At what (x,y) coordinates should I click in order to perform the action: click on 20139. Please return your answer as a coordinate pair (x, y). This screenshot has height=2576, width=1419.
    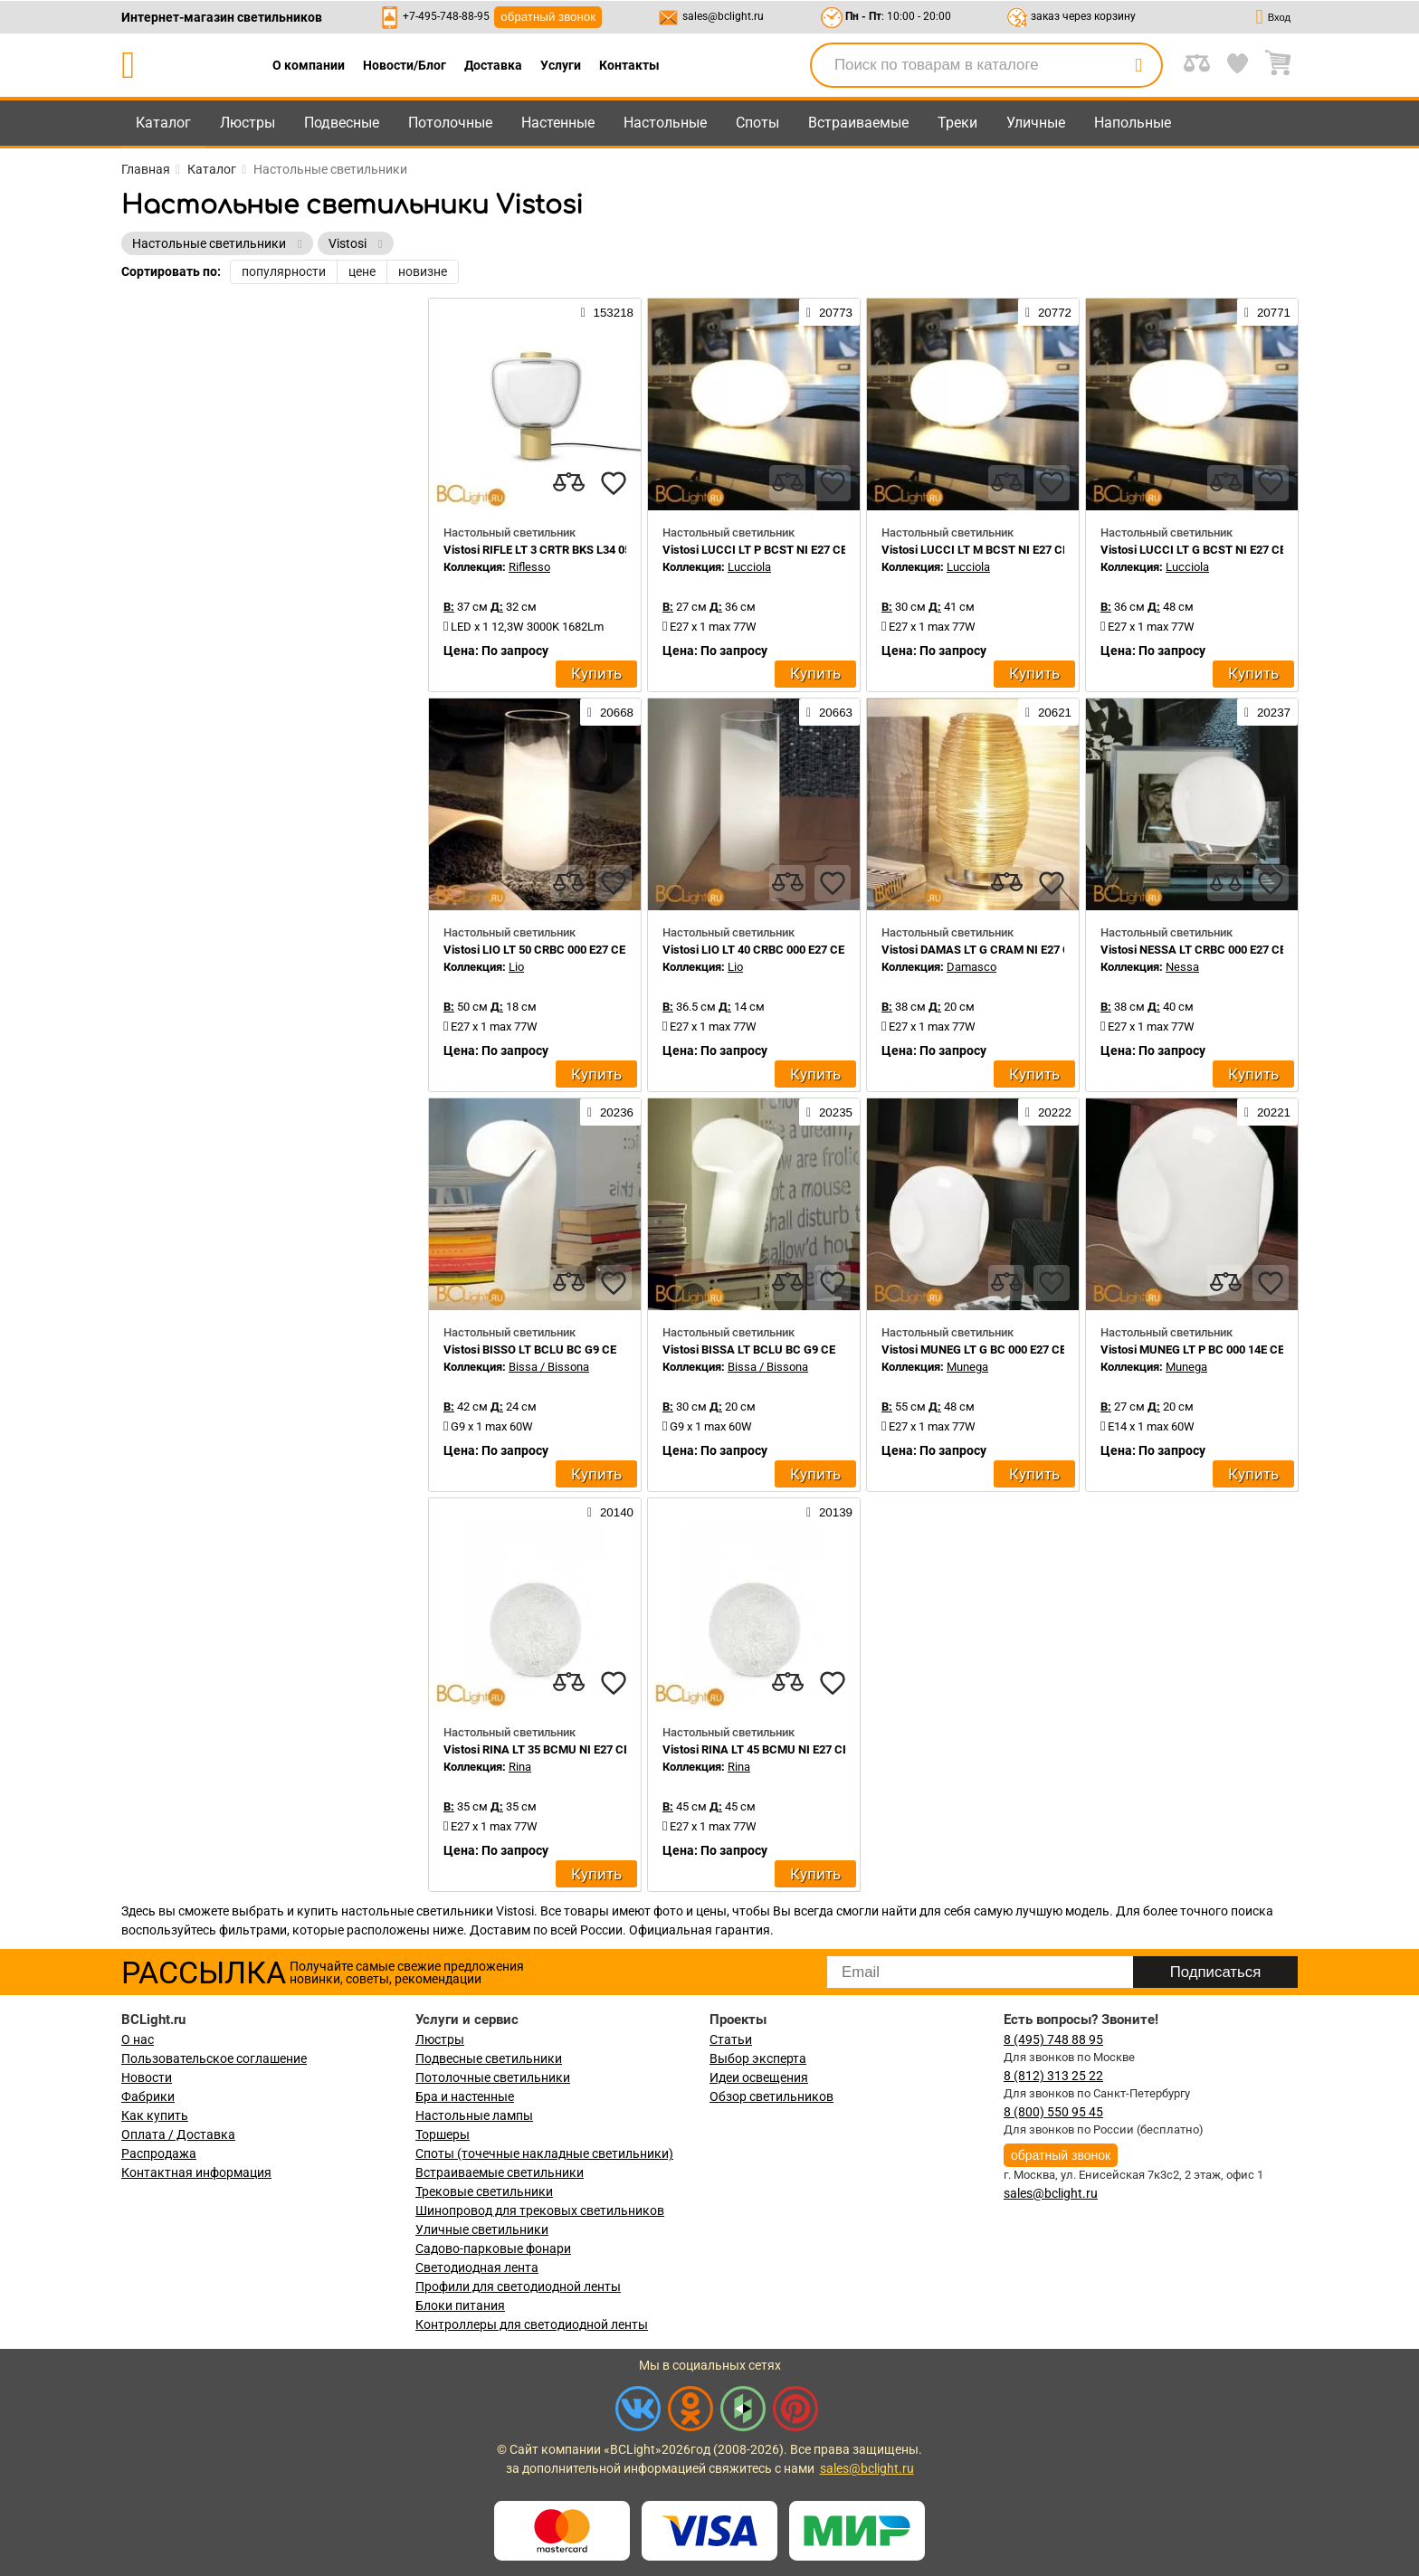
    Looking at the image, I should click on (829, 1512).